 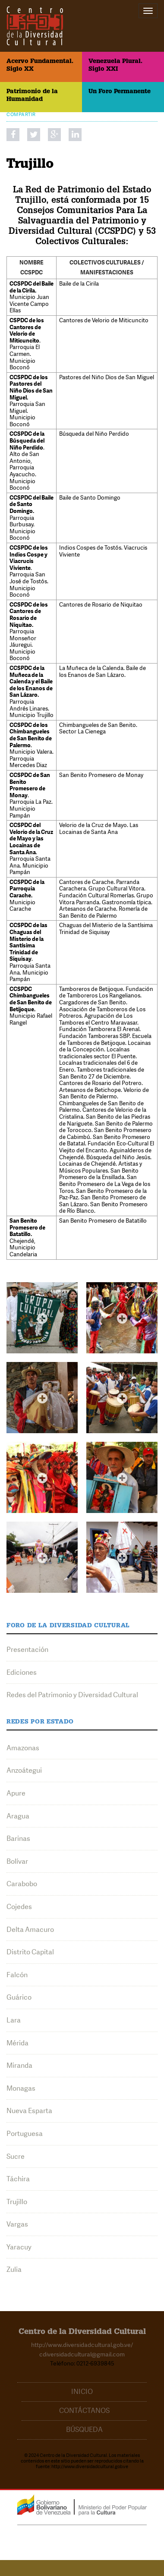 I want to click on Vargas, so click(x=17, y=2224).